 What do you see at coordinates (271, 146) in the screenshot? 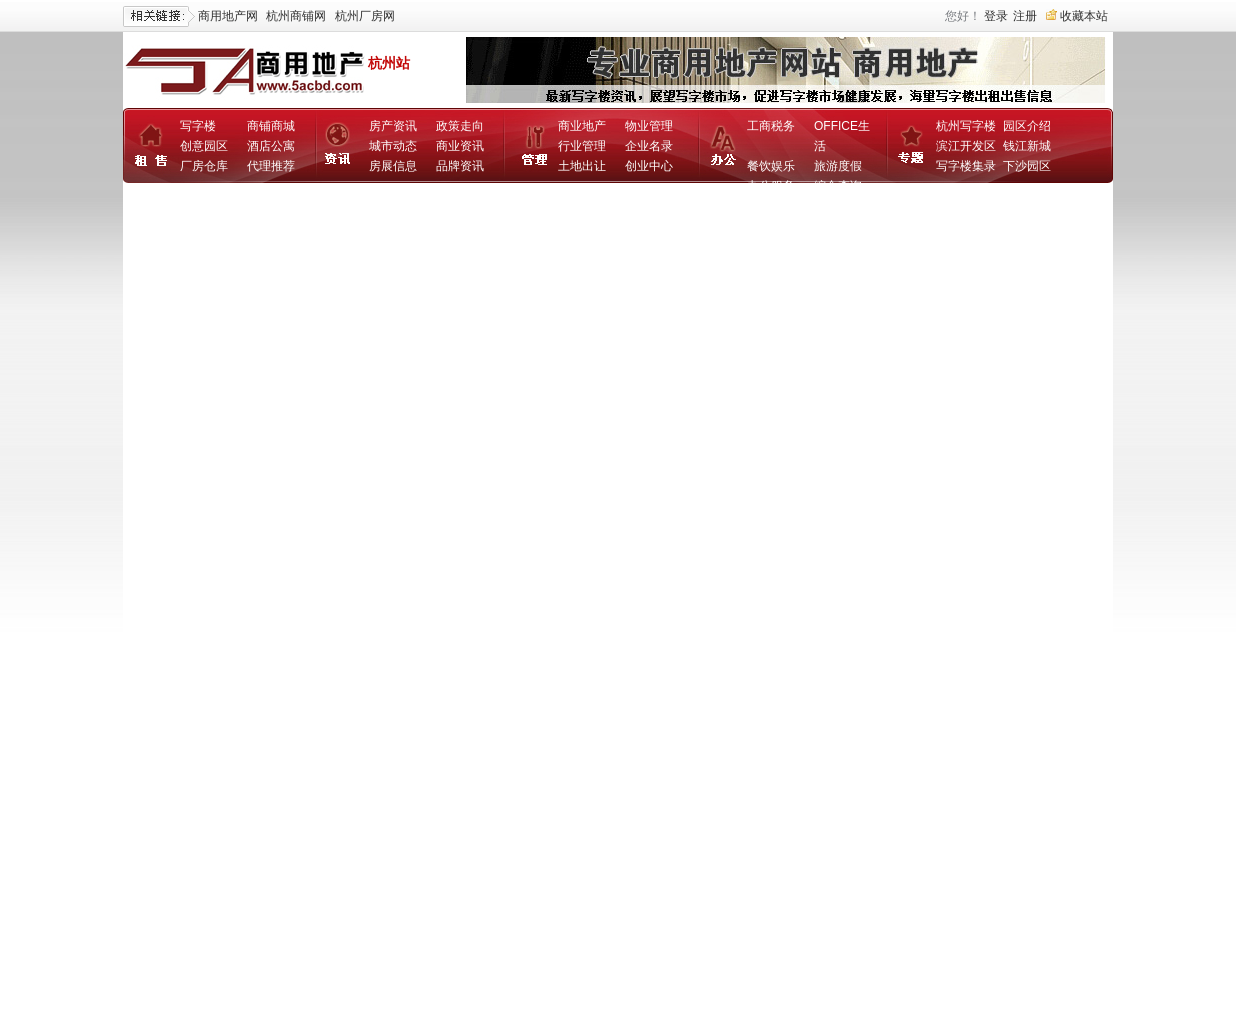
I see `酒店公寓` at bounding box center [271, 146].